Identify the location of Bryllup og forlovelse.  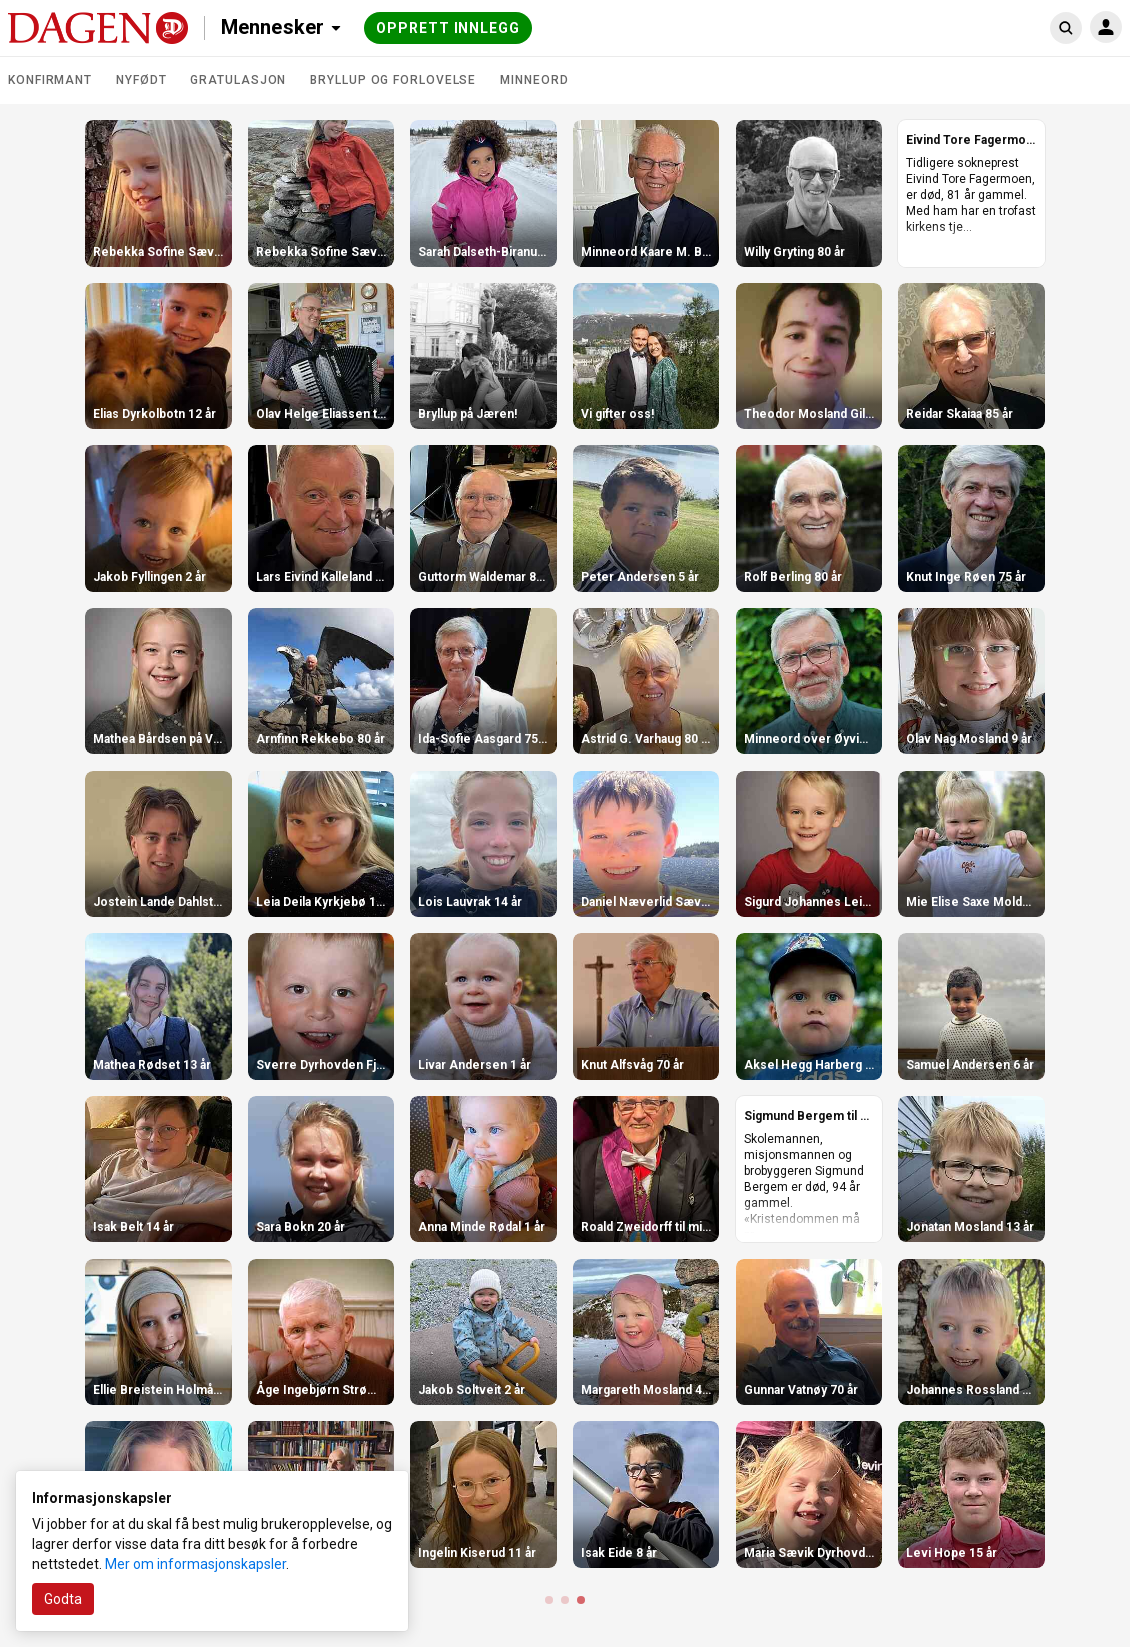
(393, 80).